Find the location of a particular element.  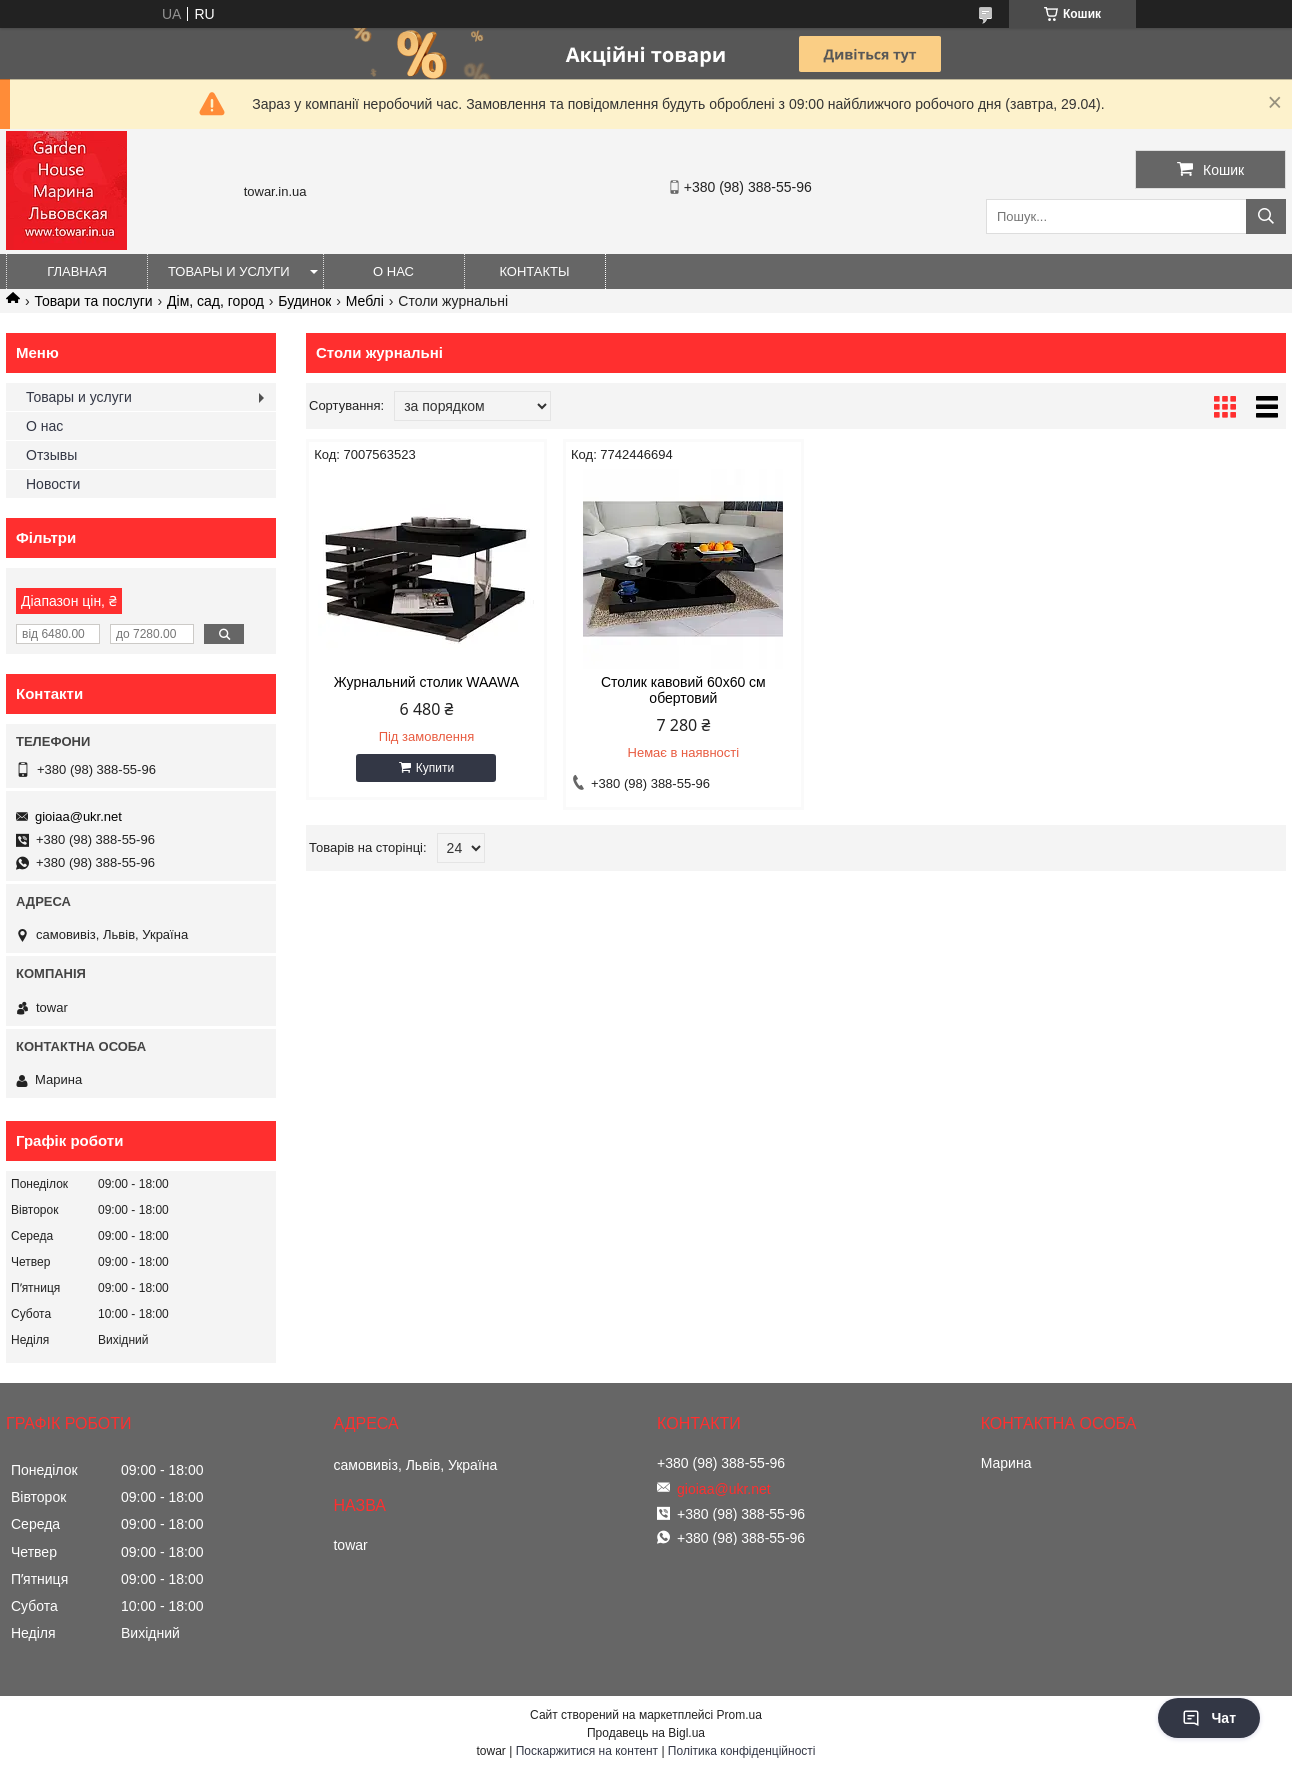

Будинок is located at coordinates (304, 301).